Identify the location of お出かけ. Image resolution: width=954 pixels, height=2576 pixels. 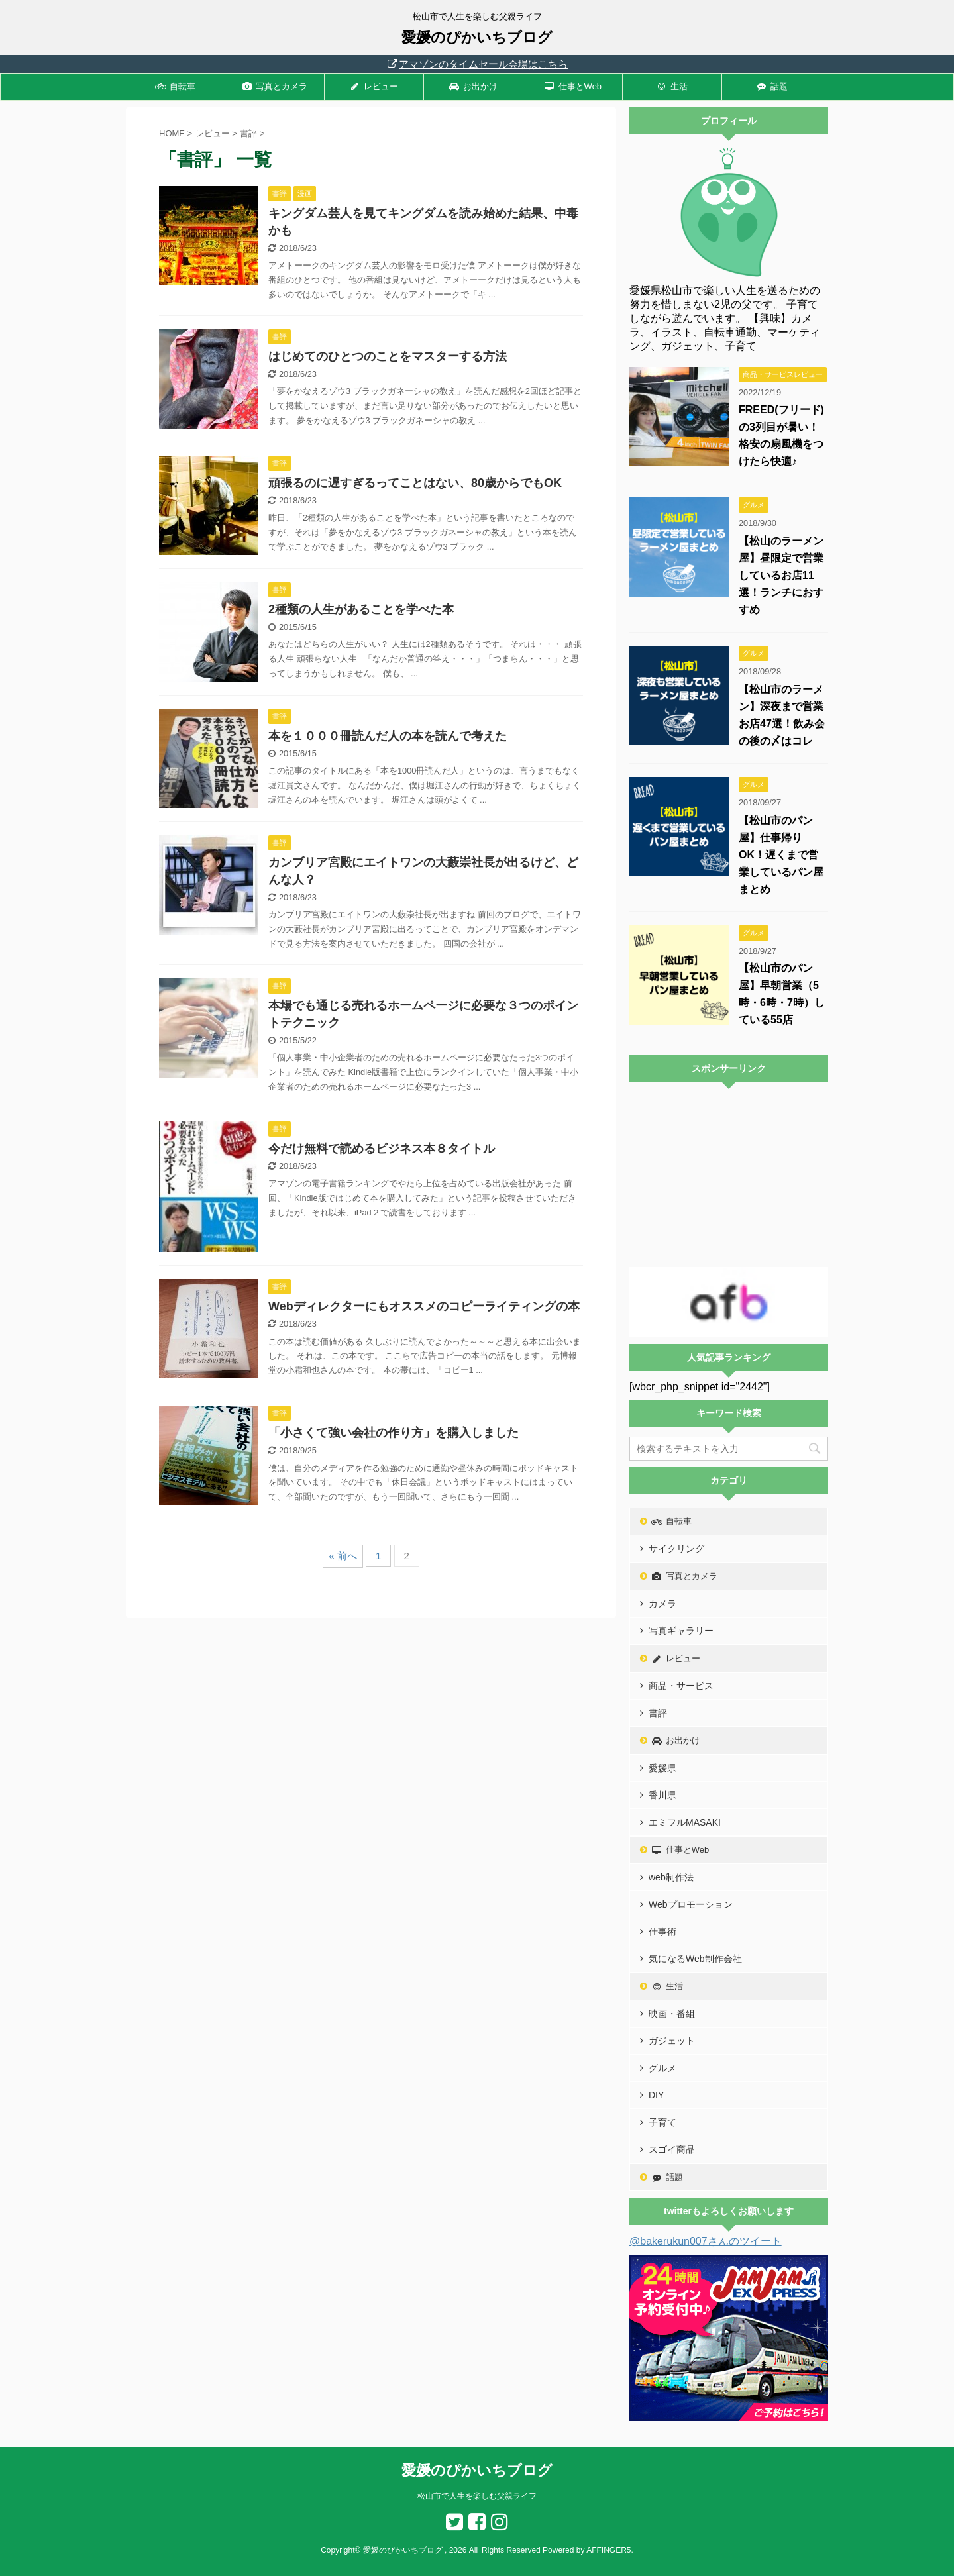
(473, 86).